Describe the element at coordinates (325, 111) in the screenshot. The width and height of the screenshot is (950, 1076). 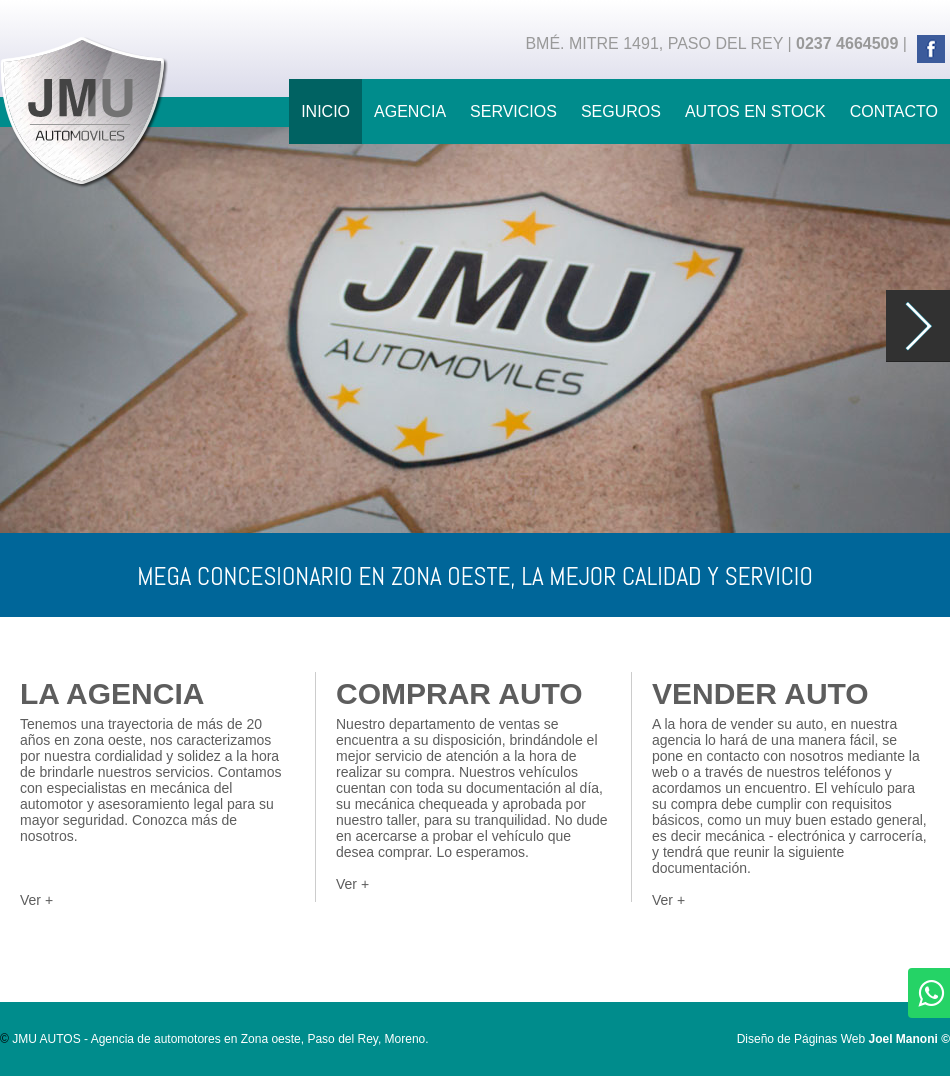
I see `INICIO` at that location.